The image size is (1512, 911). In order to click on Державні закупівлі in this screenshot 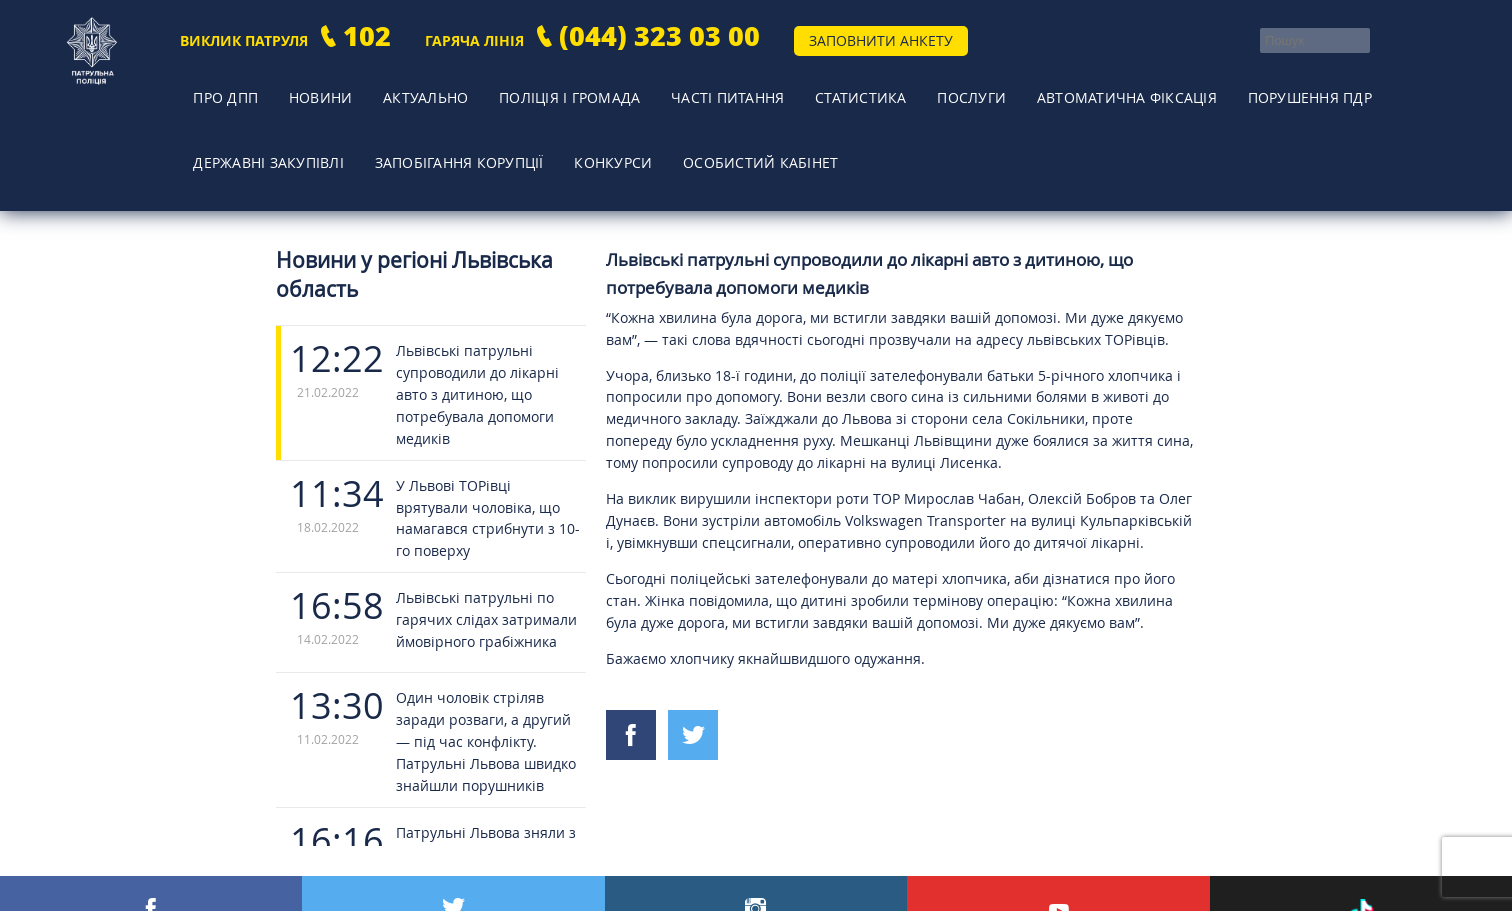, I will do `click(262, 114)`.